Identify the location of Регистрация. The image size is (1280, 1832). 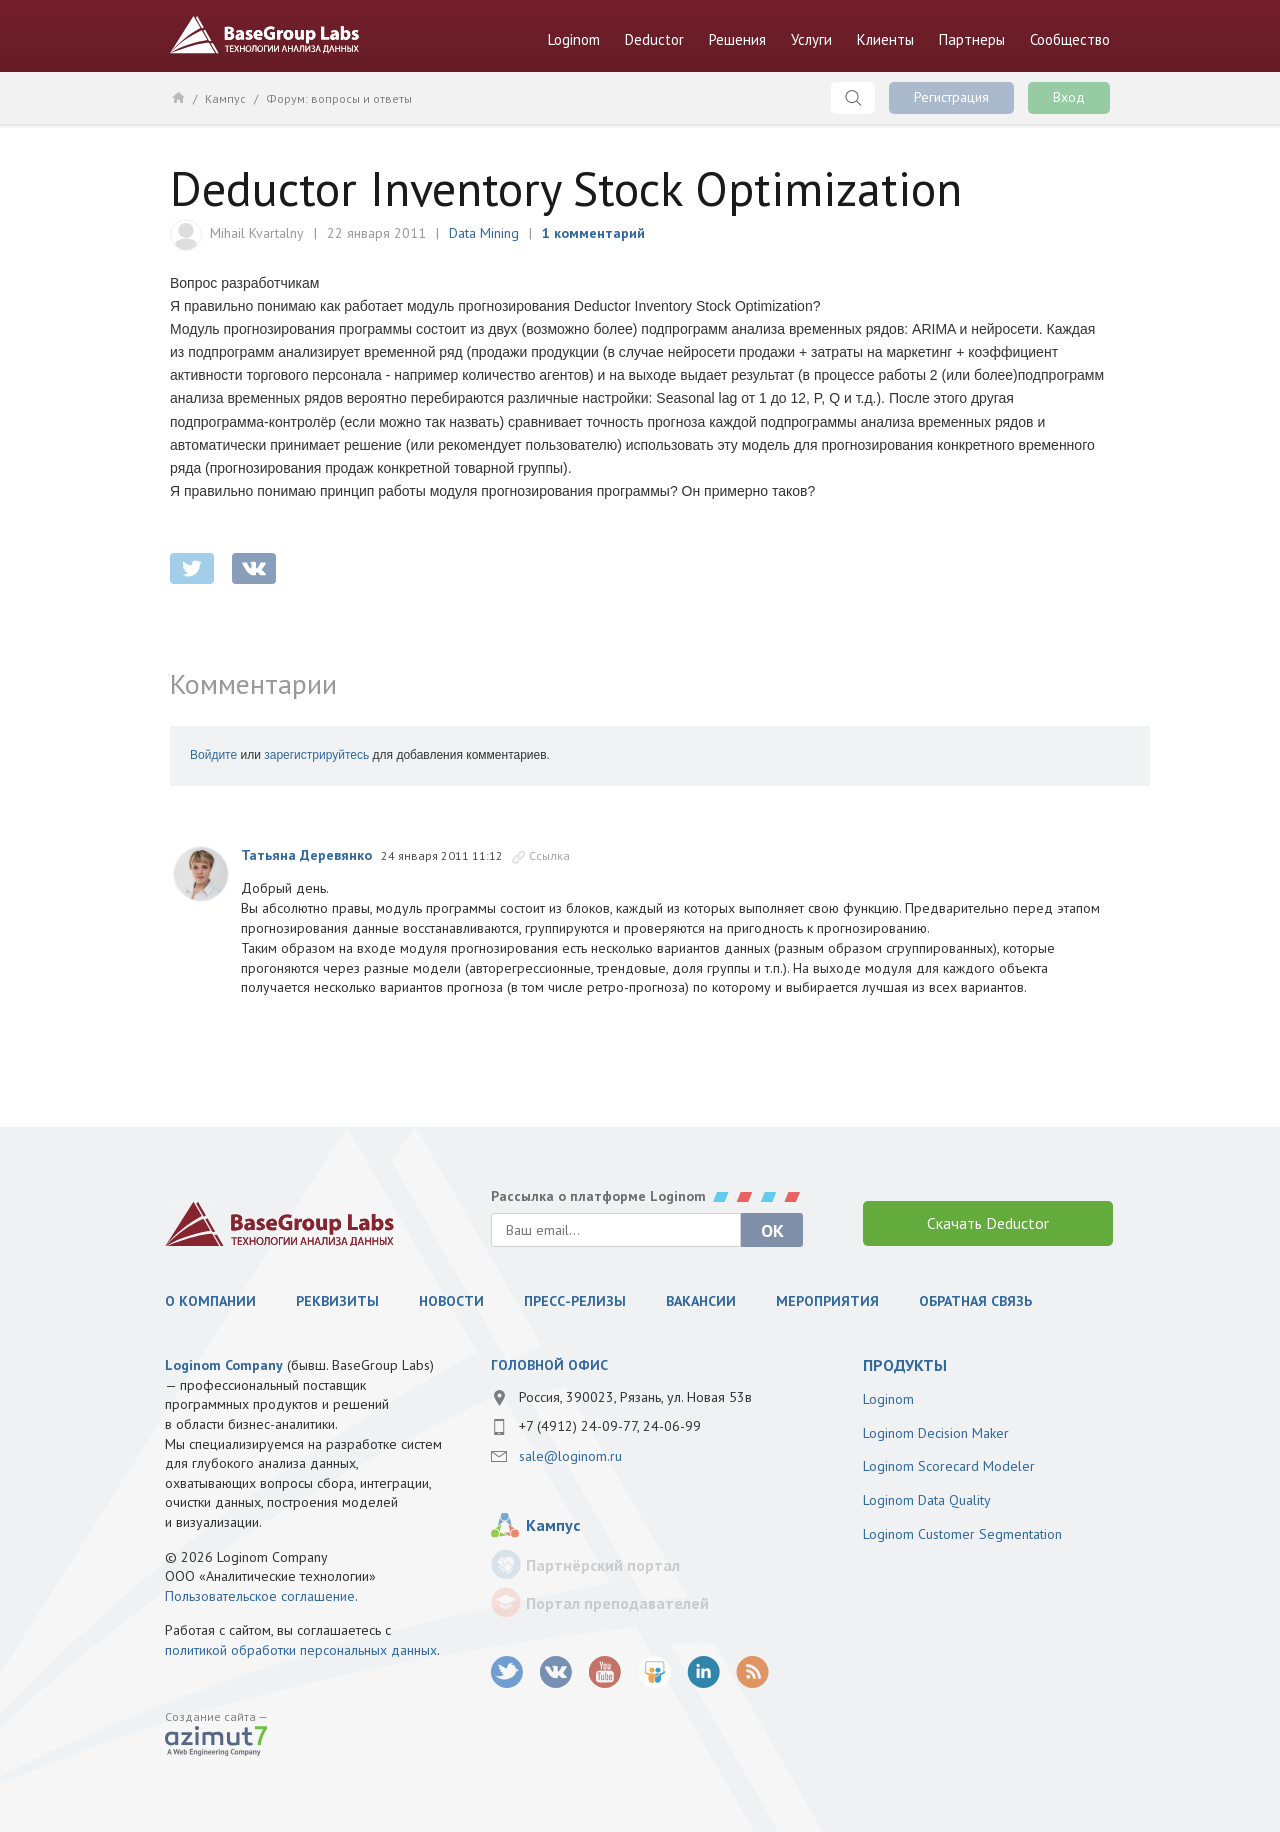
(951, 97).